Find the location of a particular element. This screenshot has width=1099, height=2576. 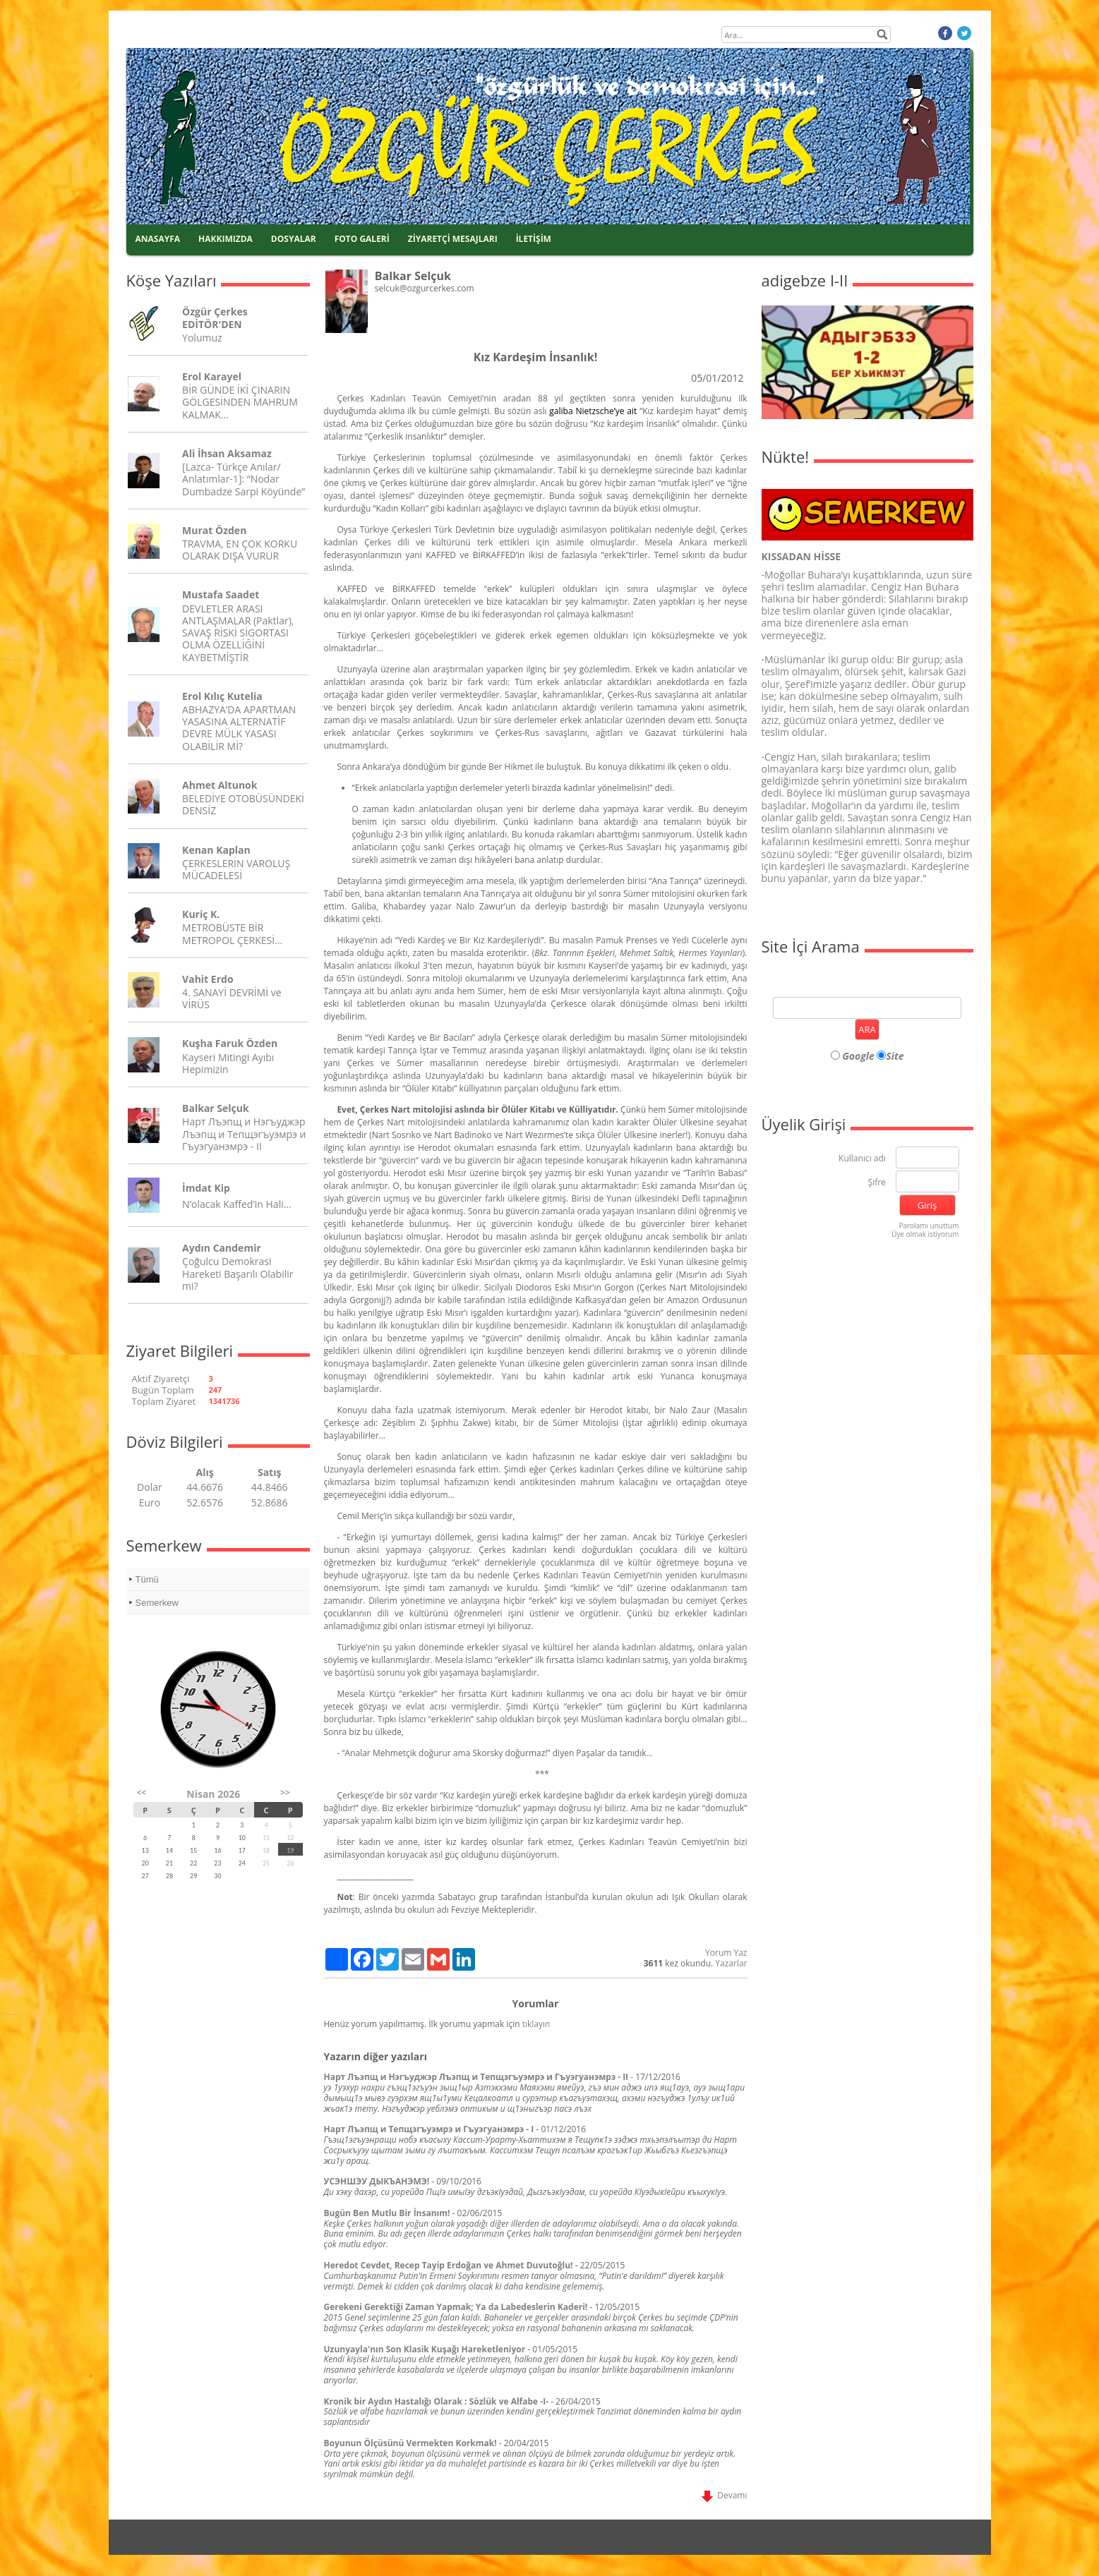

Yolumuz is located at coordinates (202, 337).